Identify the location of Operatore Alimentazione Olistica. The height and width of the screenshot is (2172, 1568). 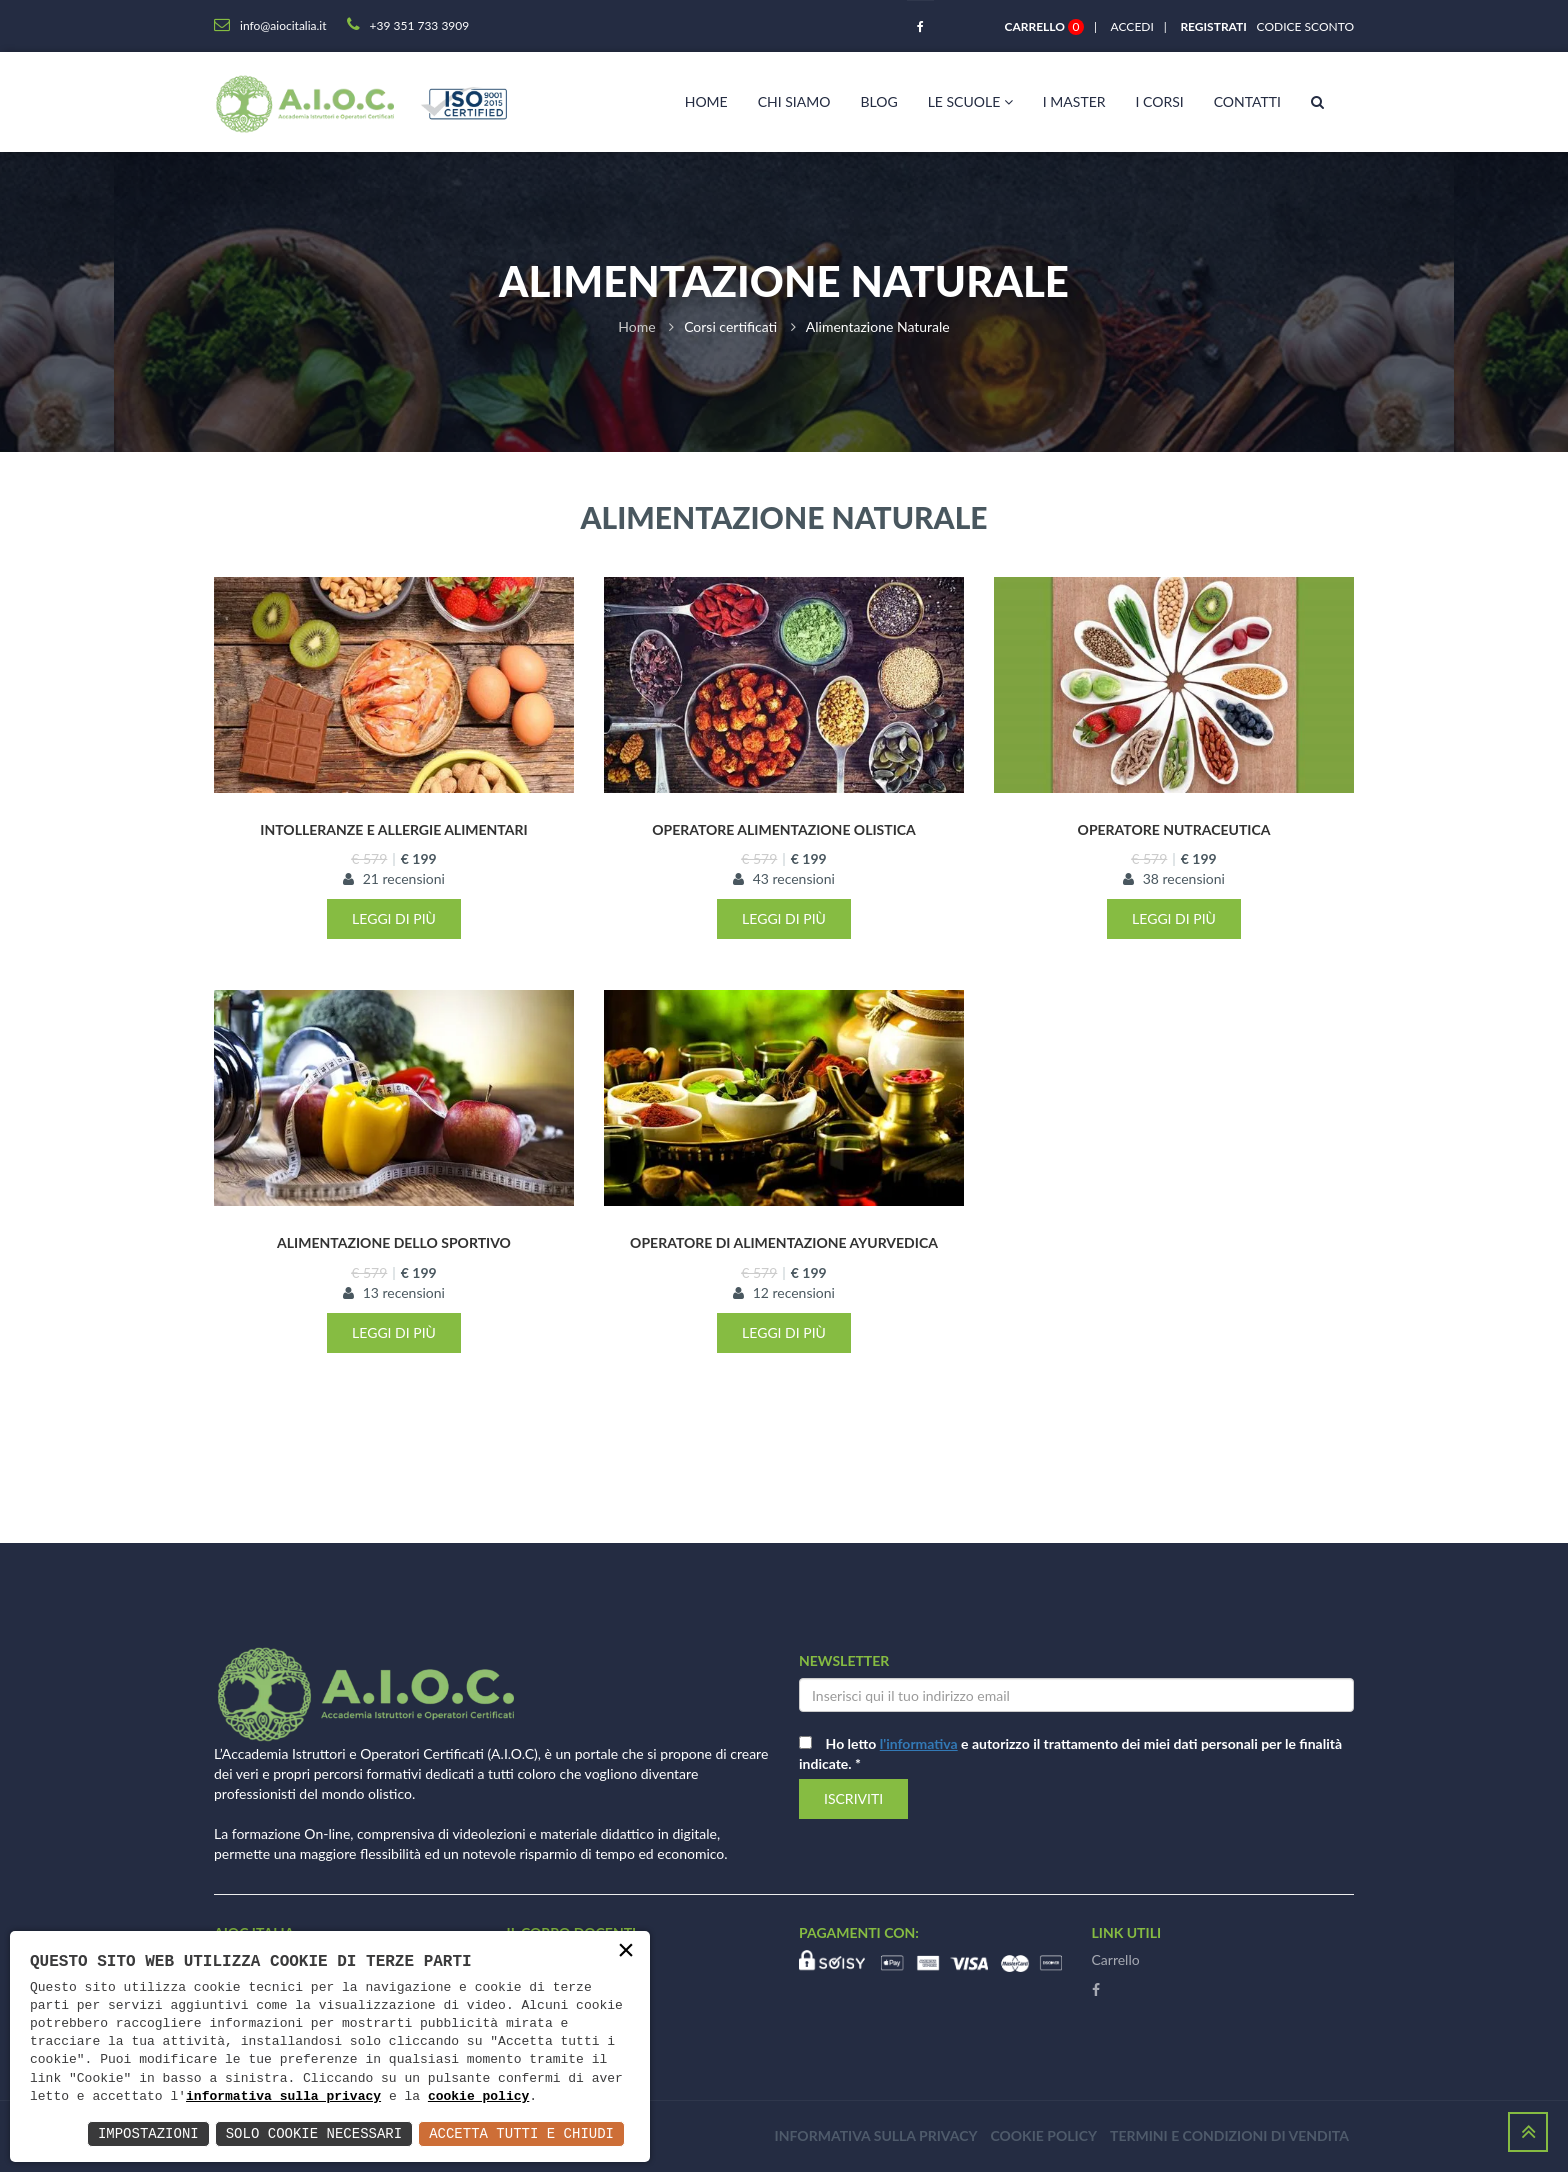
(784, 829).